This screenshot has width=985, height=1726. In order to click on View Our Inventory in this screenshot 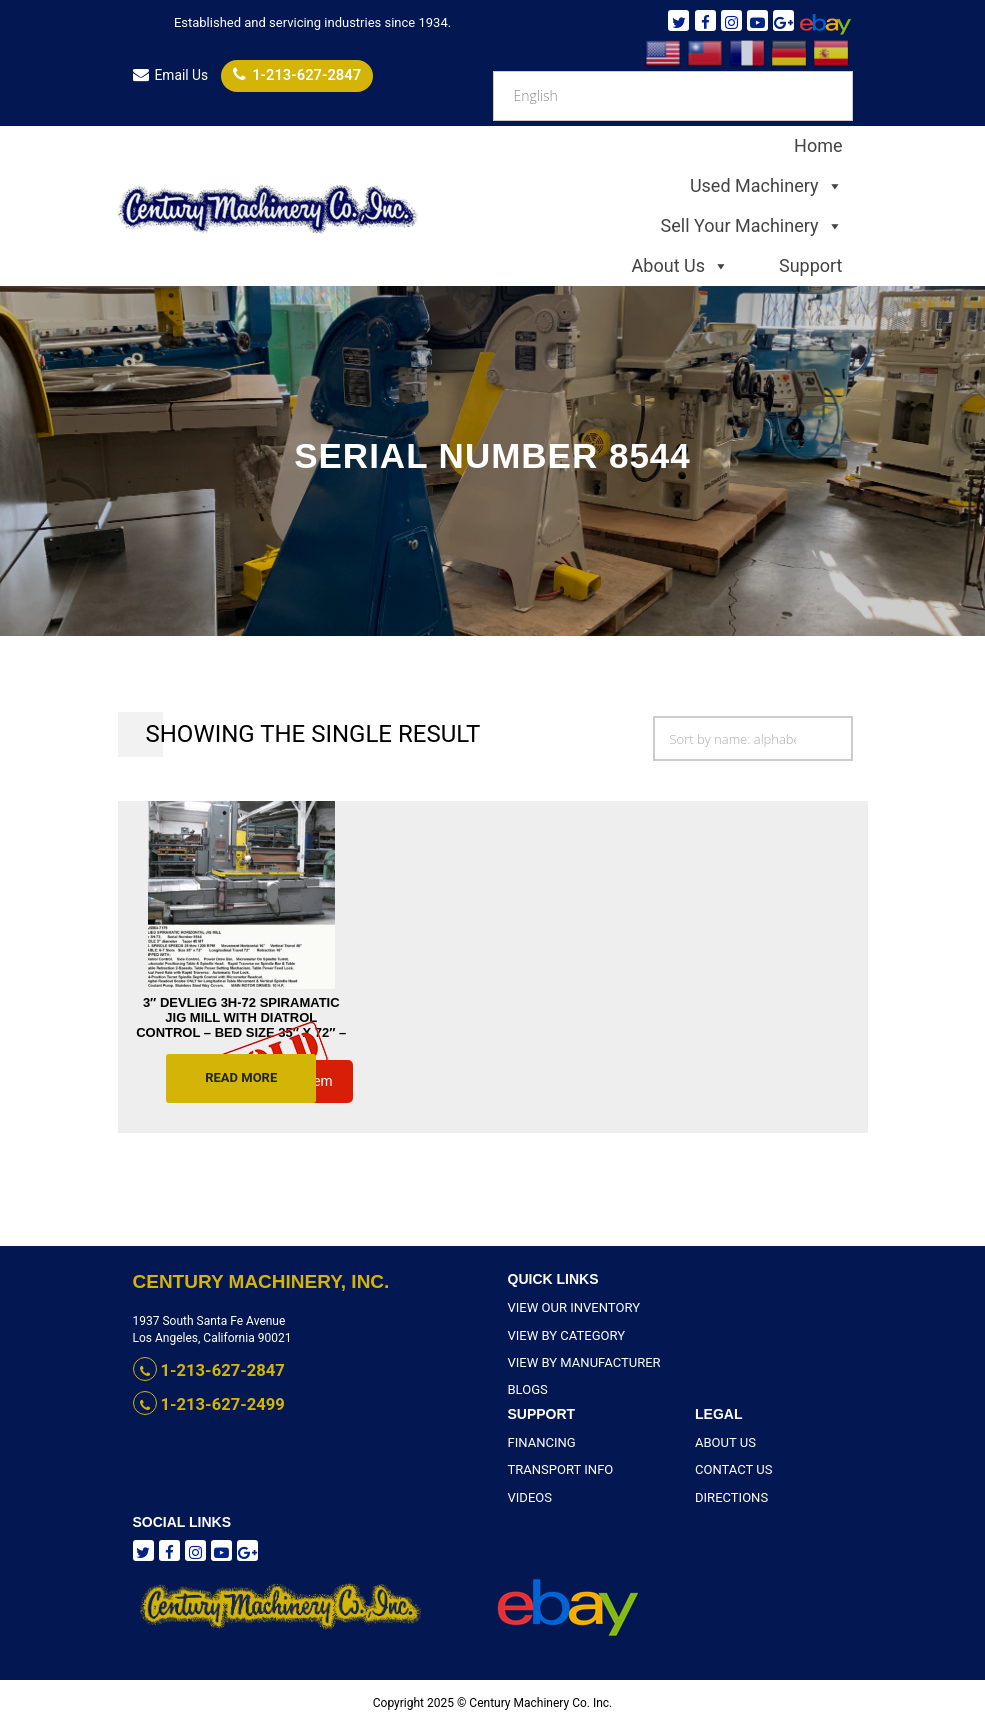, I will do `click(569, 1308)`.